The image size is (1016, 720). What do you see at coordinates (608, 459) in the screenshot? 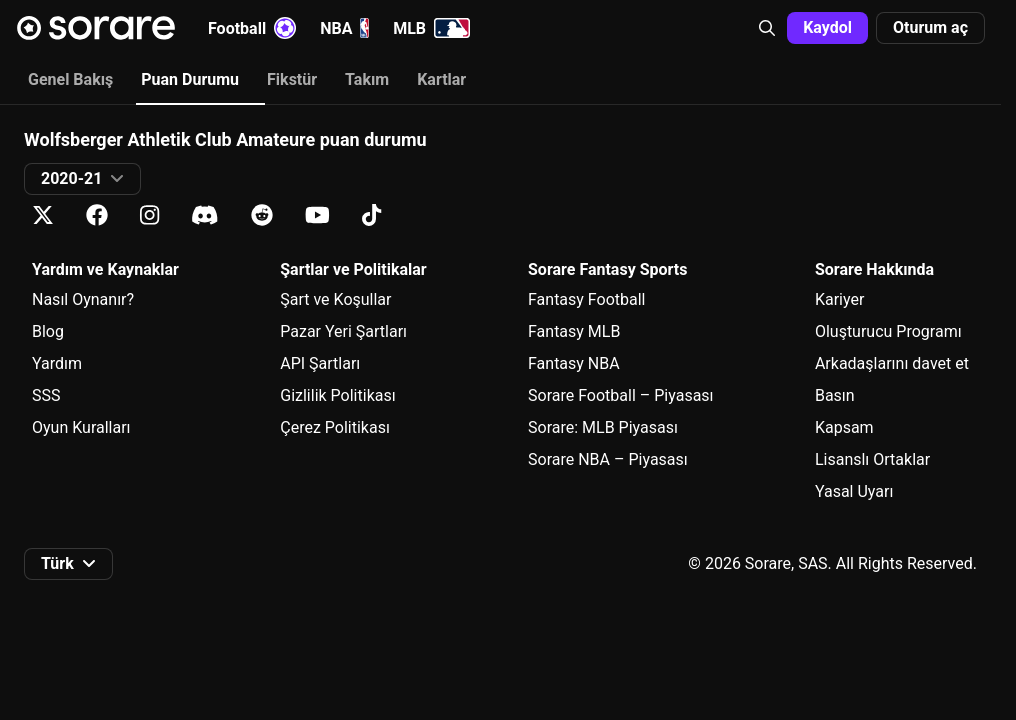
I see `Sorare NBA – Piyasası` at bounding box center [608, 459].